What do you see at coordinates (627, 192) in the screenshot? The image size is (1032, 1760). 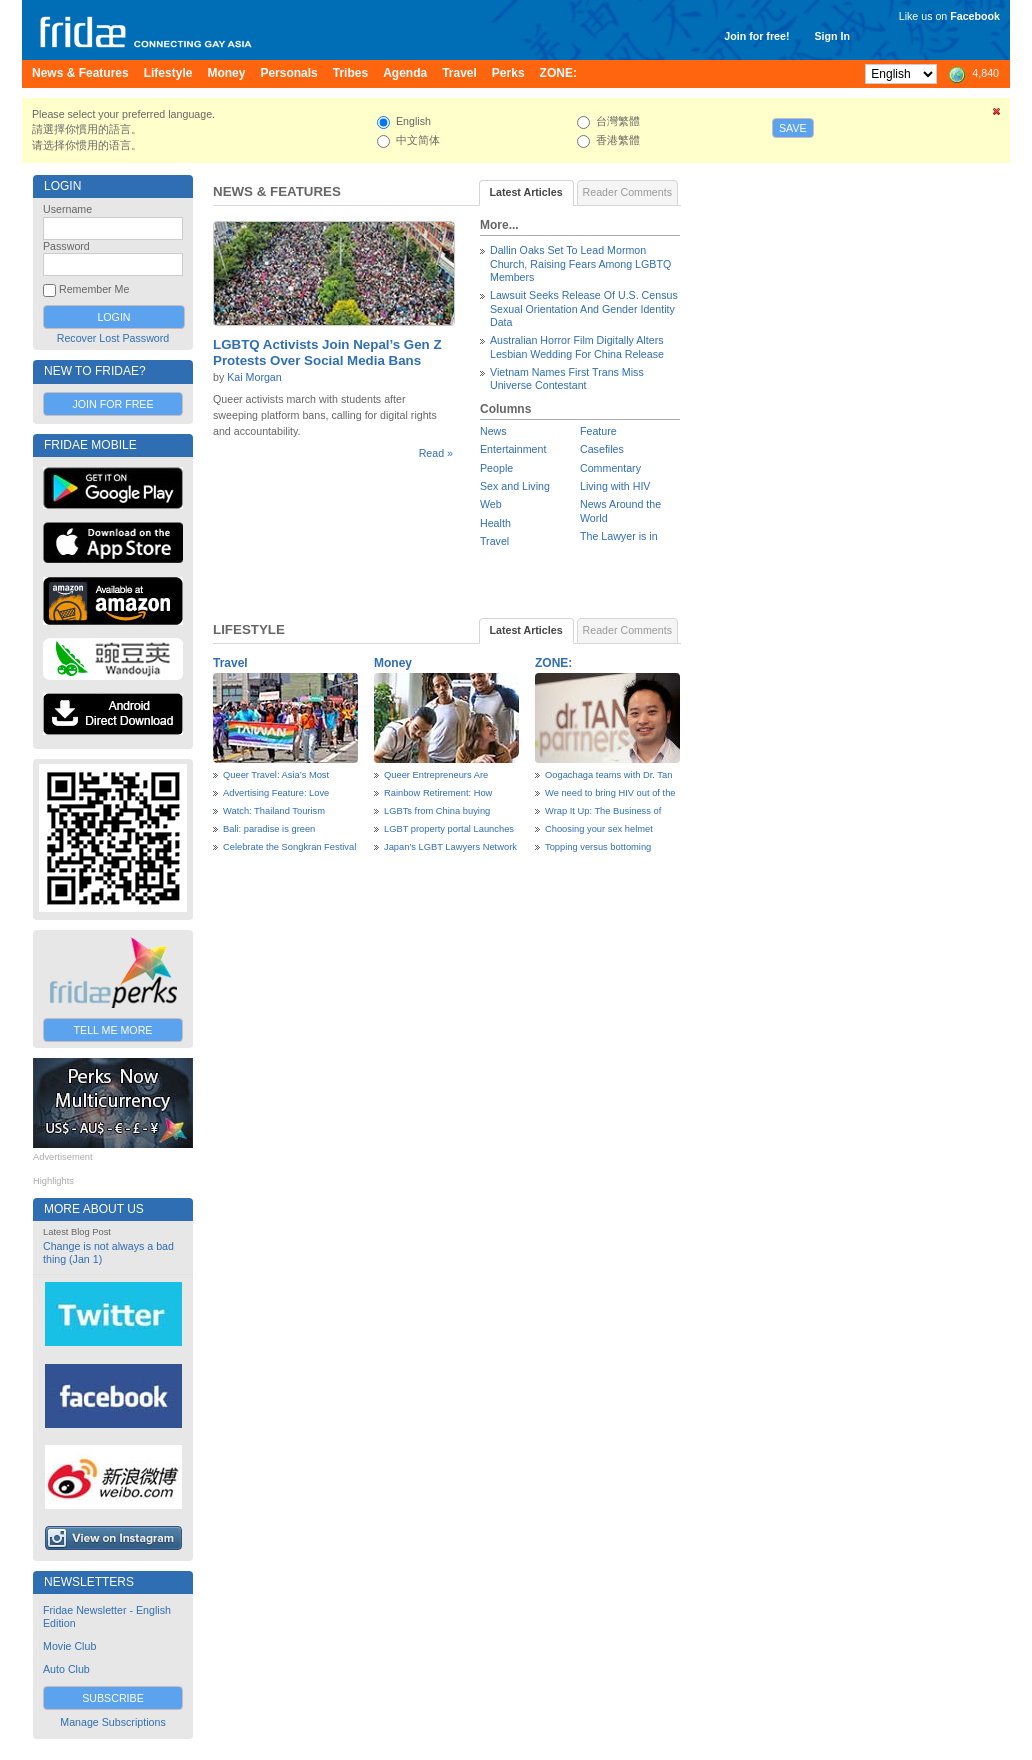 I see `Reader Comments` at bounding box center [627, 192].